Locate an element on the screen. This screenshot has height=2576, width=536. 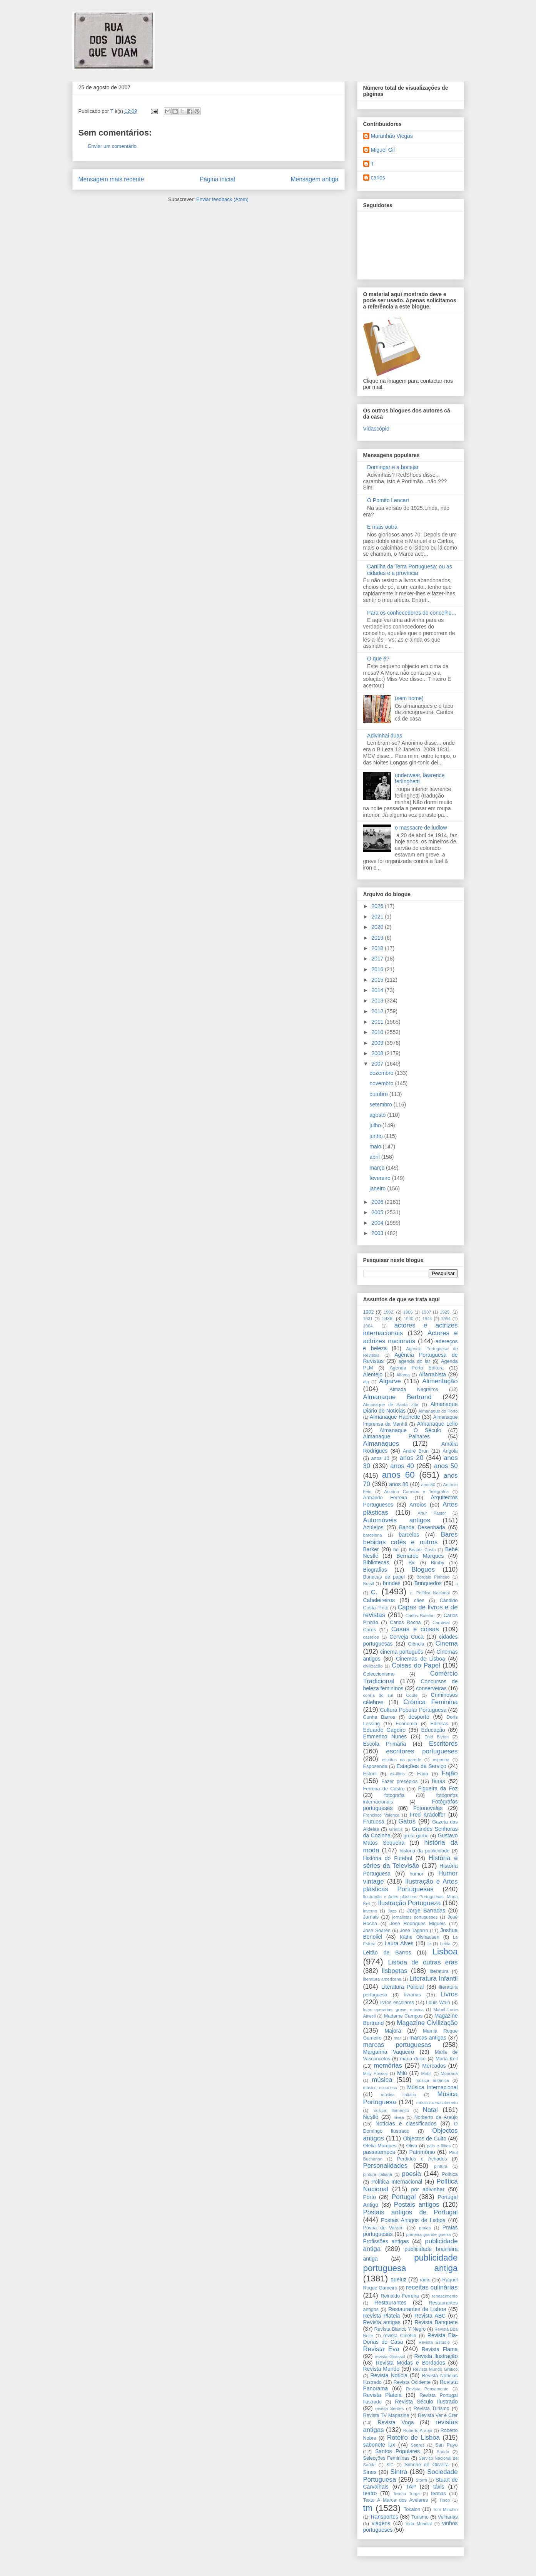
sabonete lux is located at coordinates (379, 2445).